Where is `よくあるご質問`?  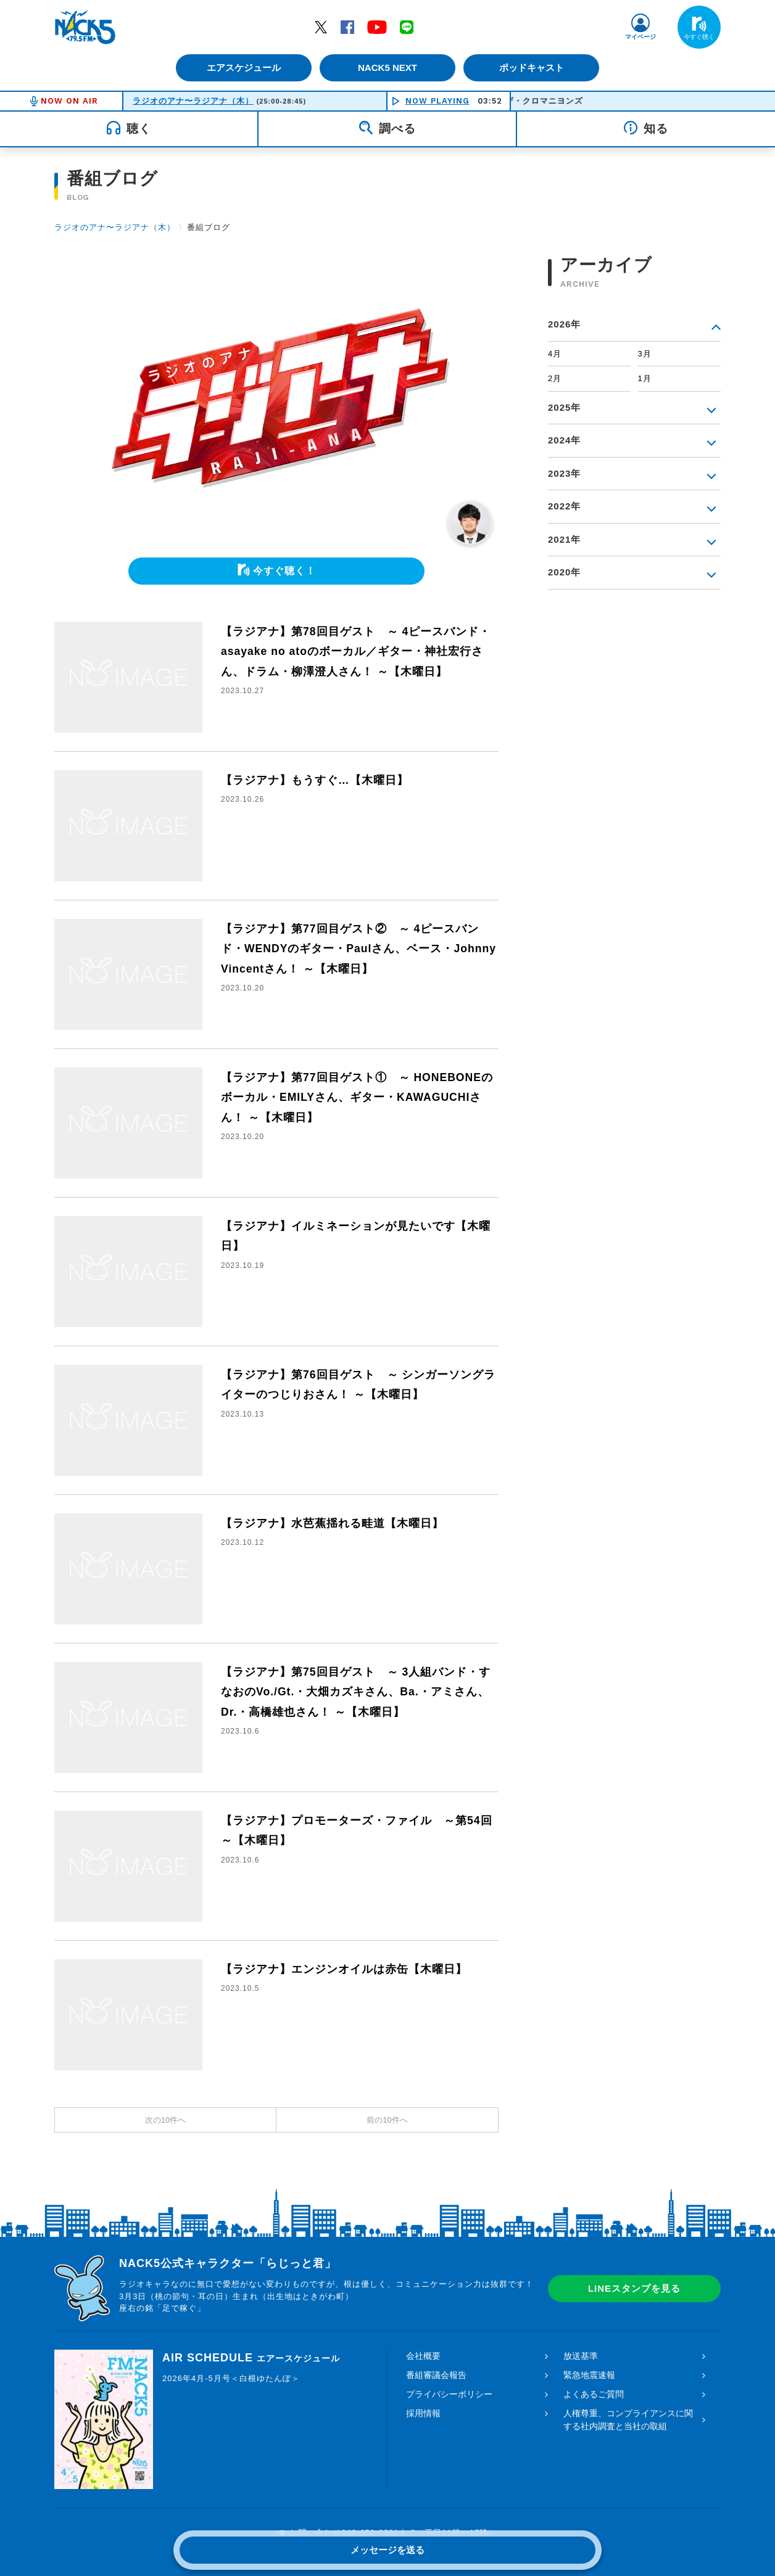 よくあるご質問 is located at coordinates (593, 2394).